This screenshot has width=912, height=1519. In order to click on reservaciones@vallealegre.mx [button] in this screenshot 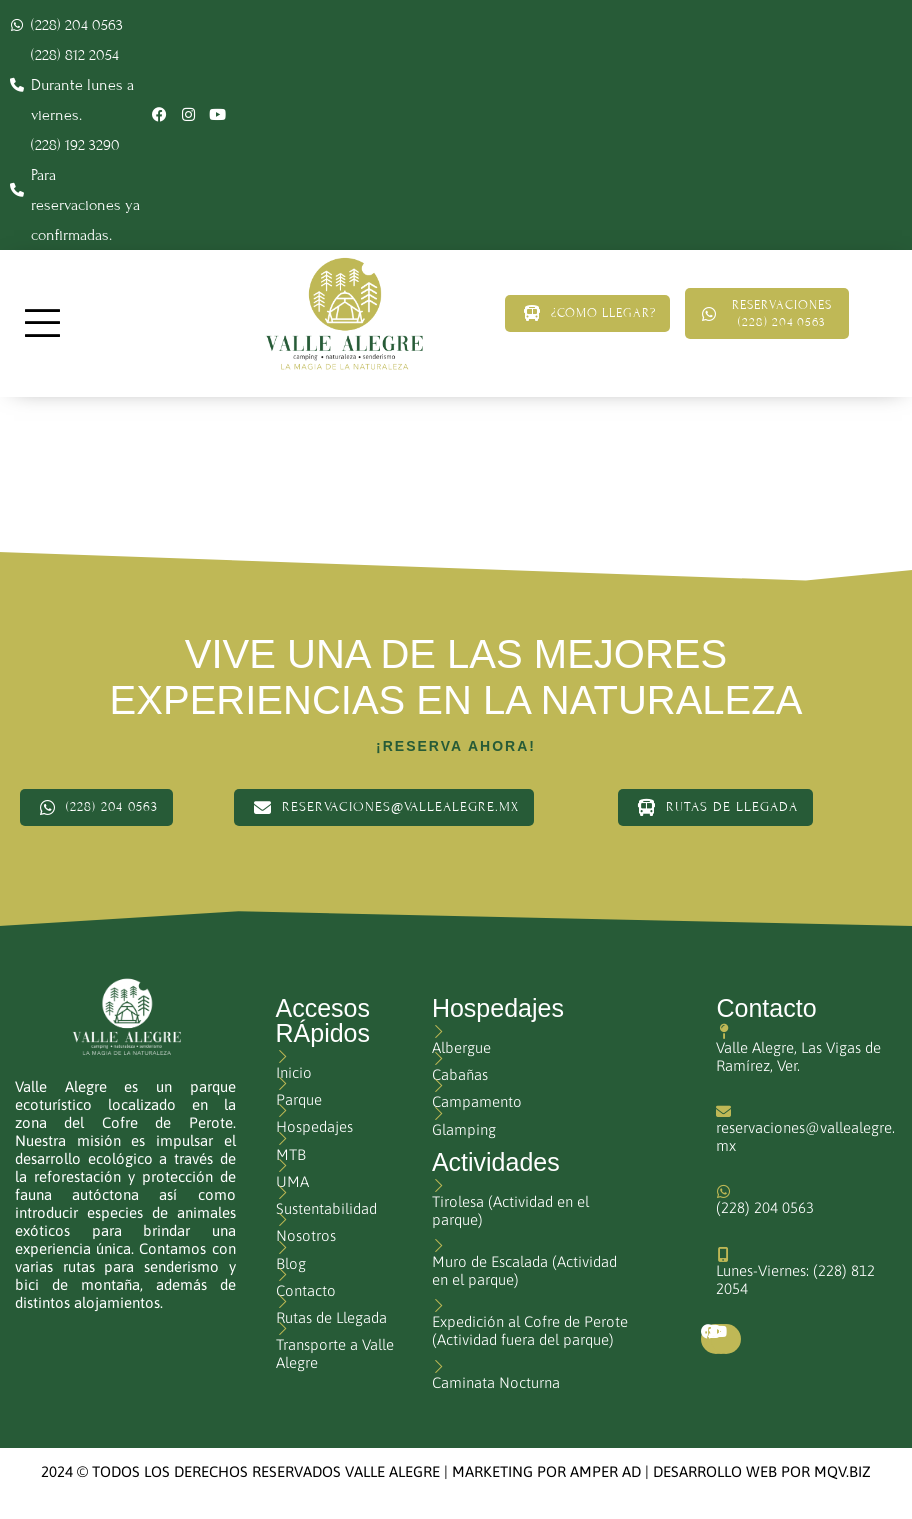, I will do `click(384, 807)`.